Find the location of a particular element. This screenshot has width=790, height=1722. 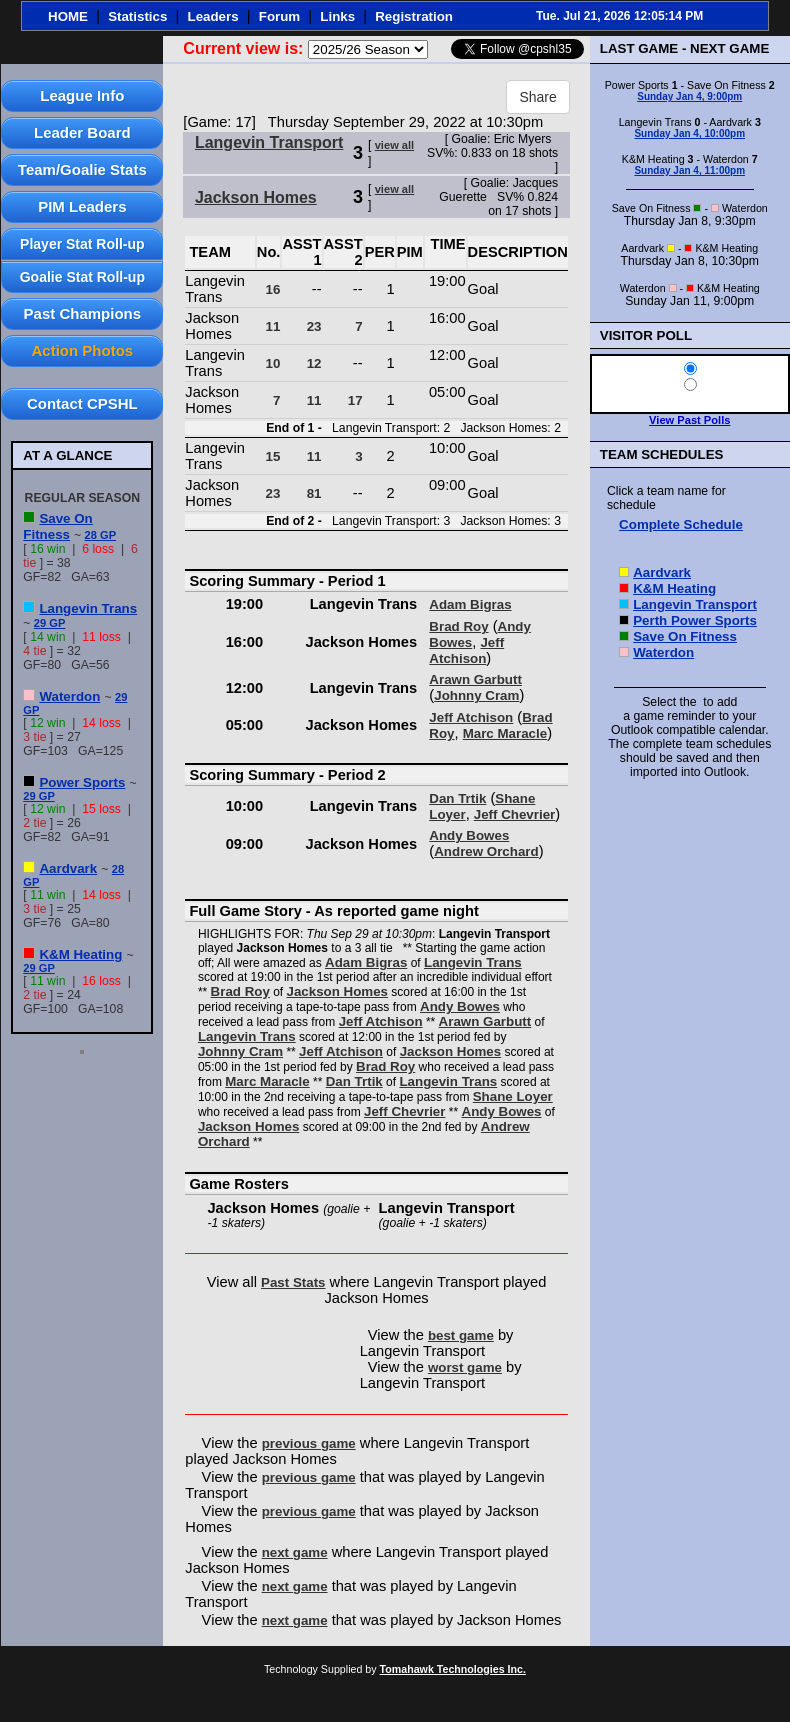

Leaders is located at coordinates (213, 16).